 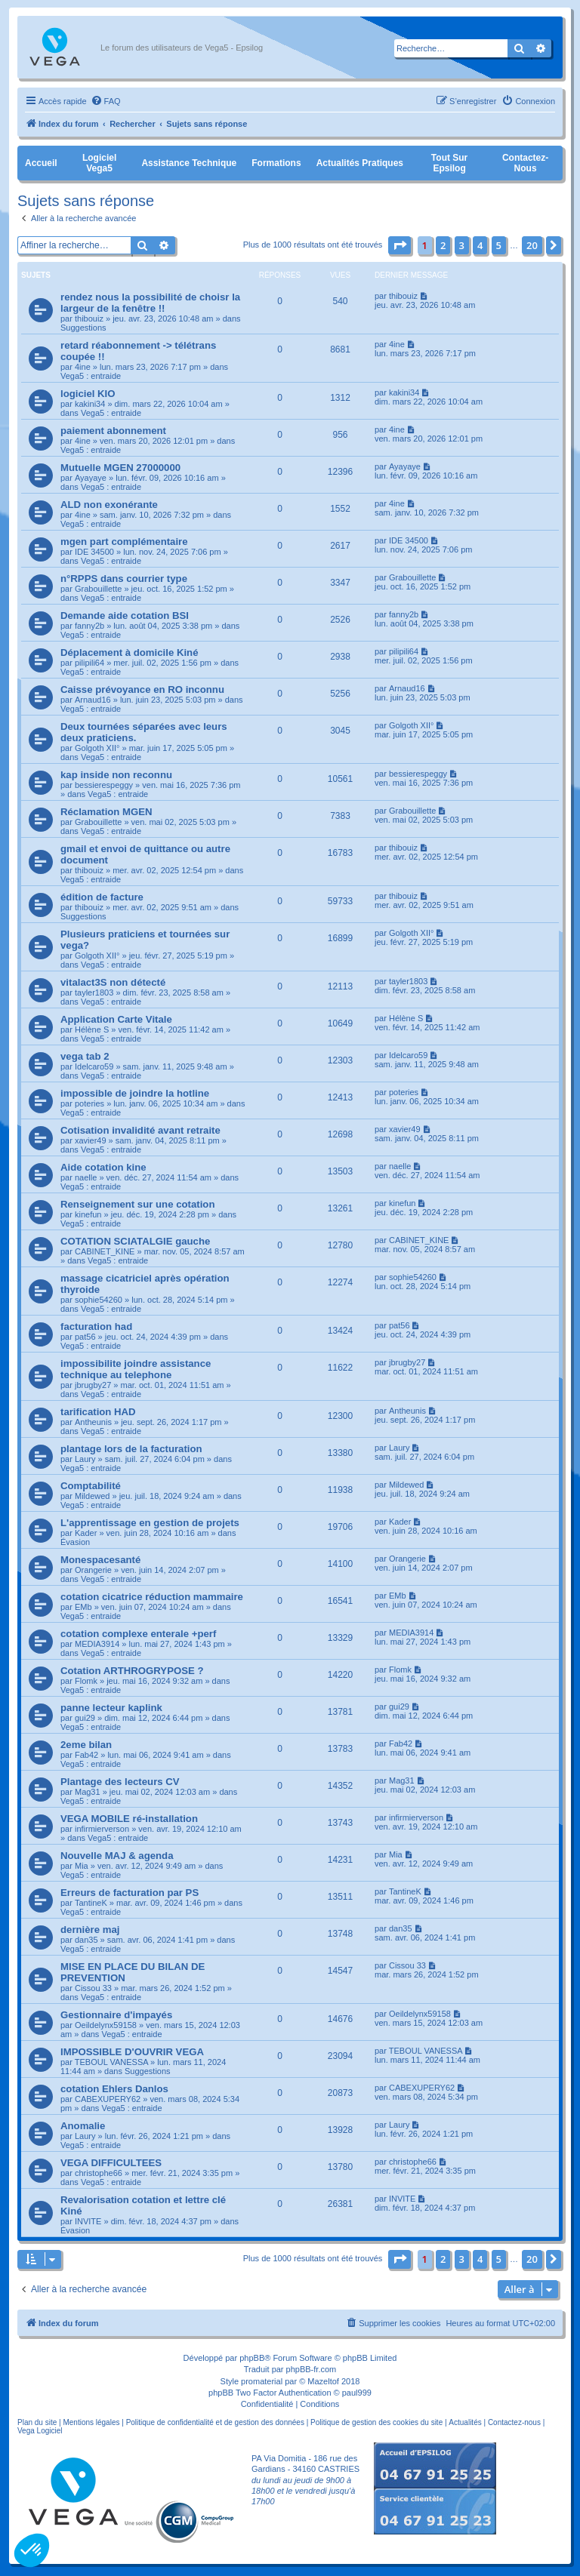 What do you see at coordinates (75, 1542) in the screenshot?
I see `Évasion` at bounding box center [75, 1542].